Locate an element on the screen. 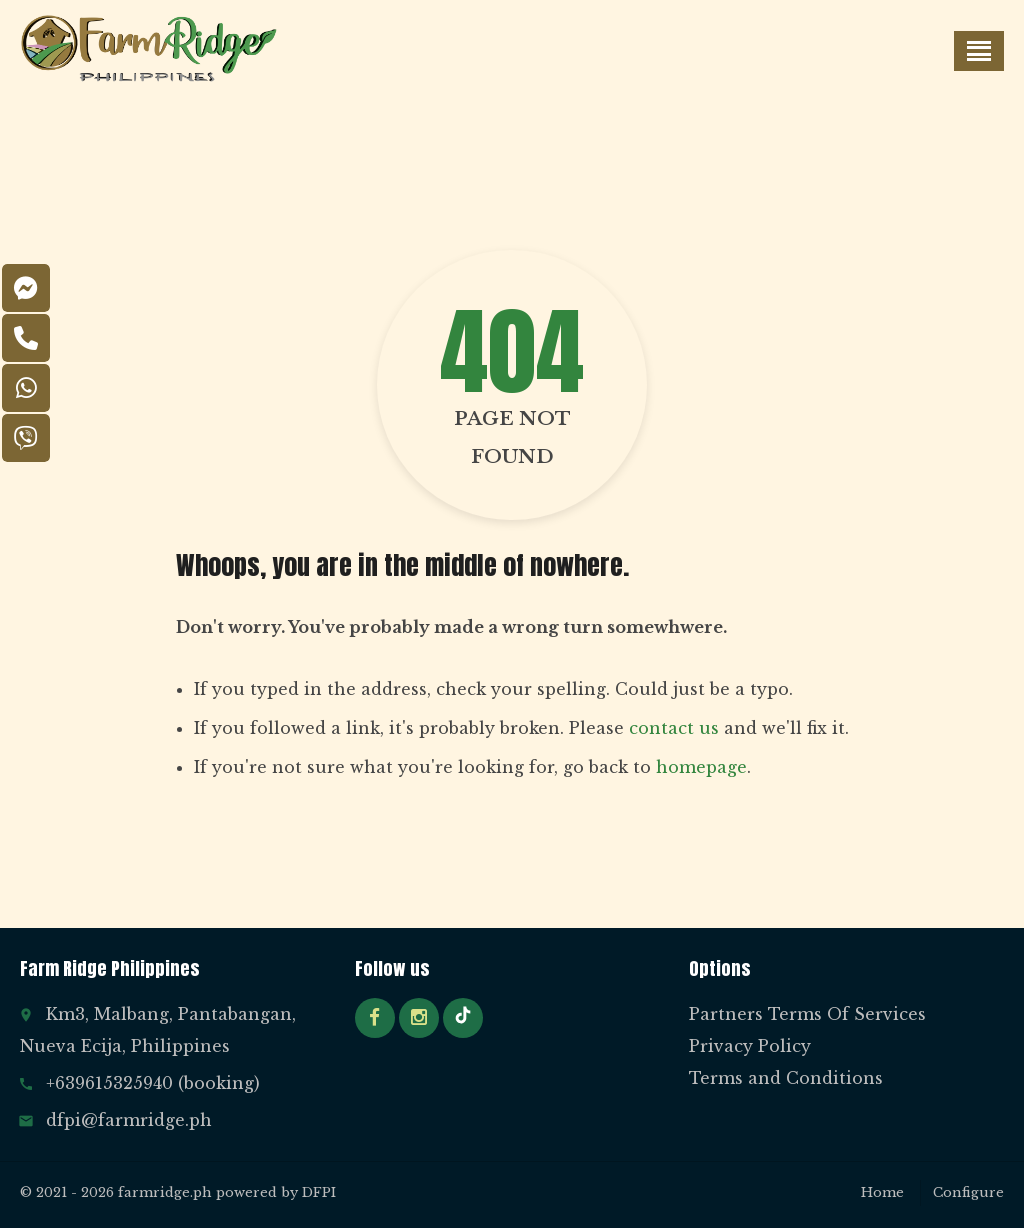  [button] is located at coordinates (979, 51).